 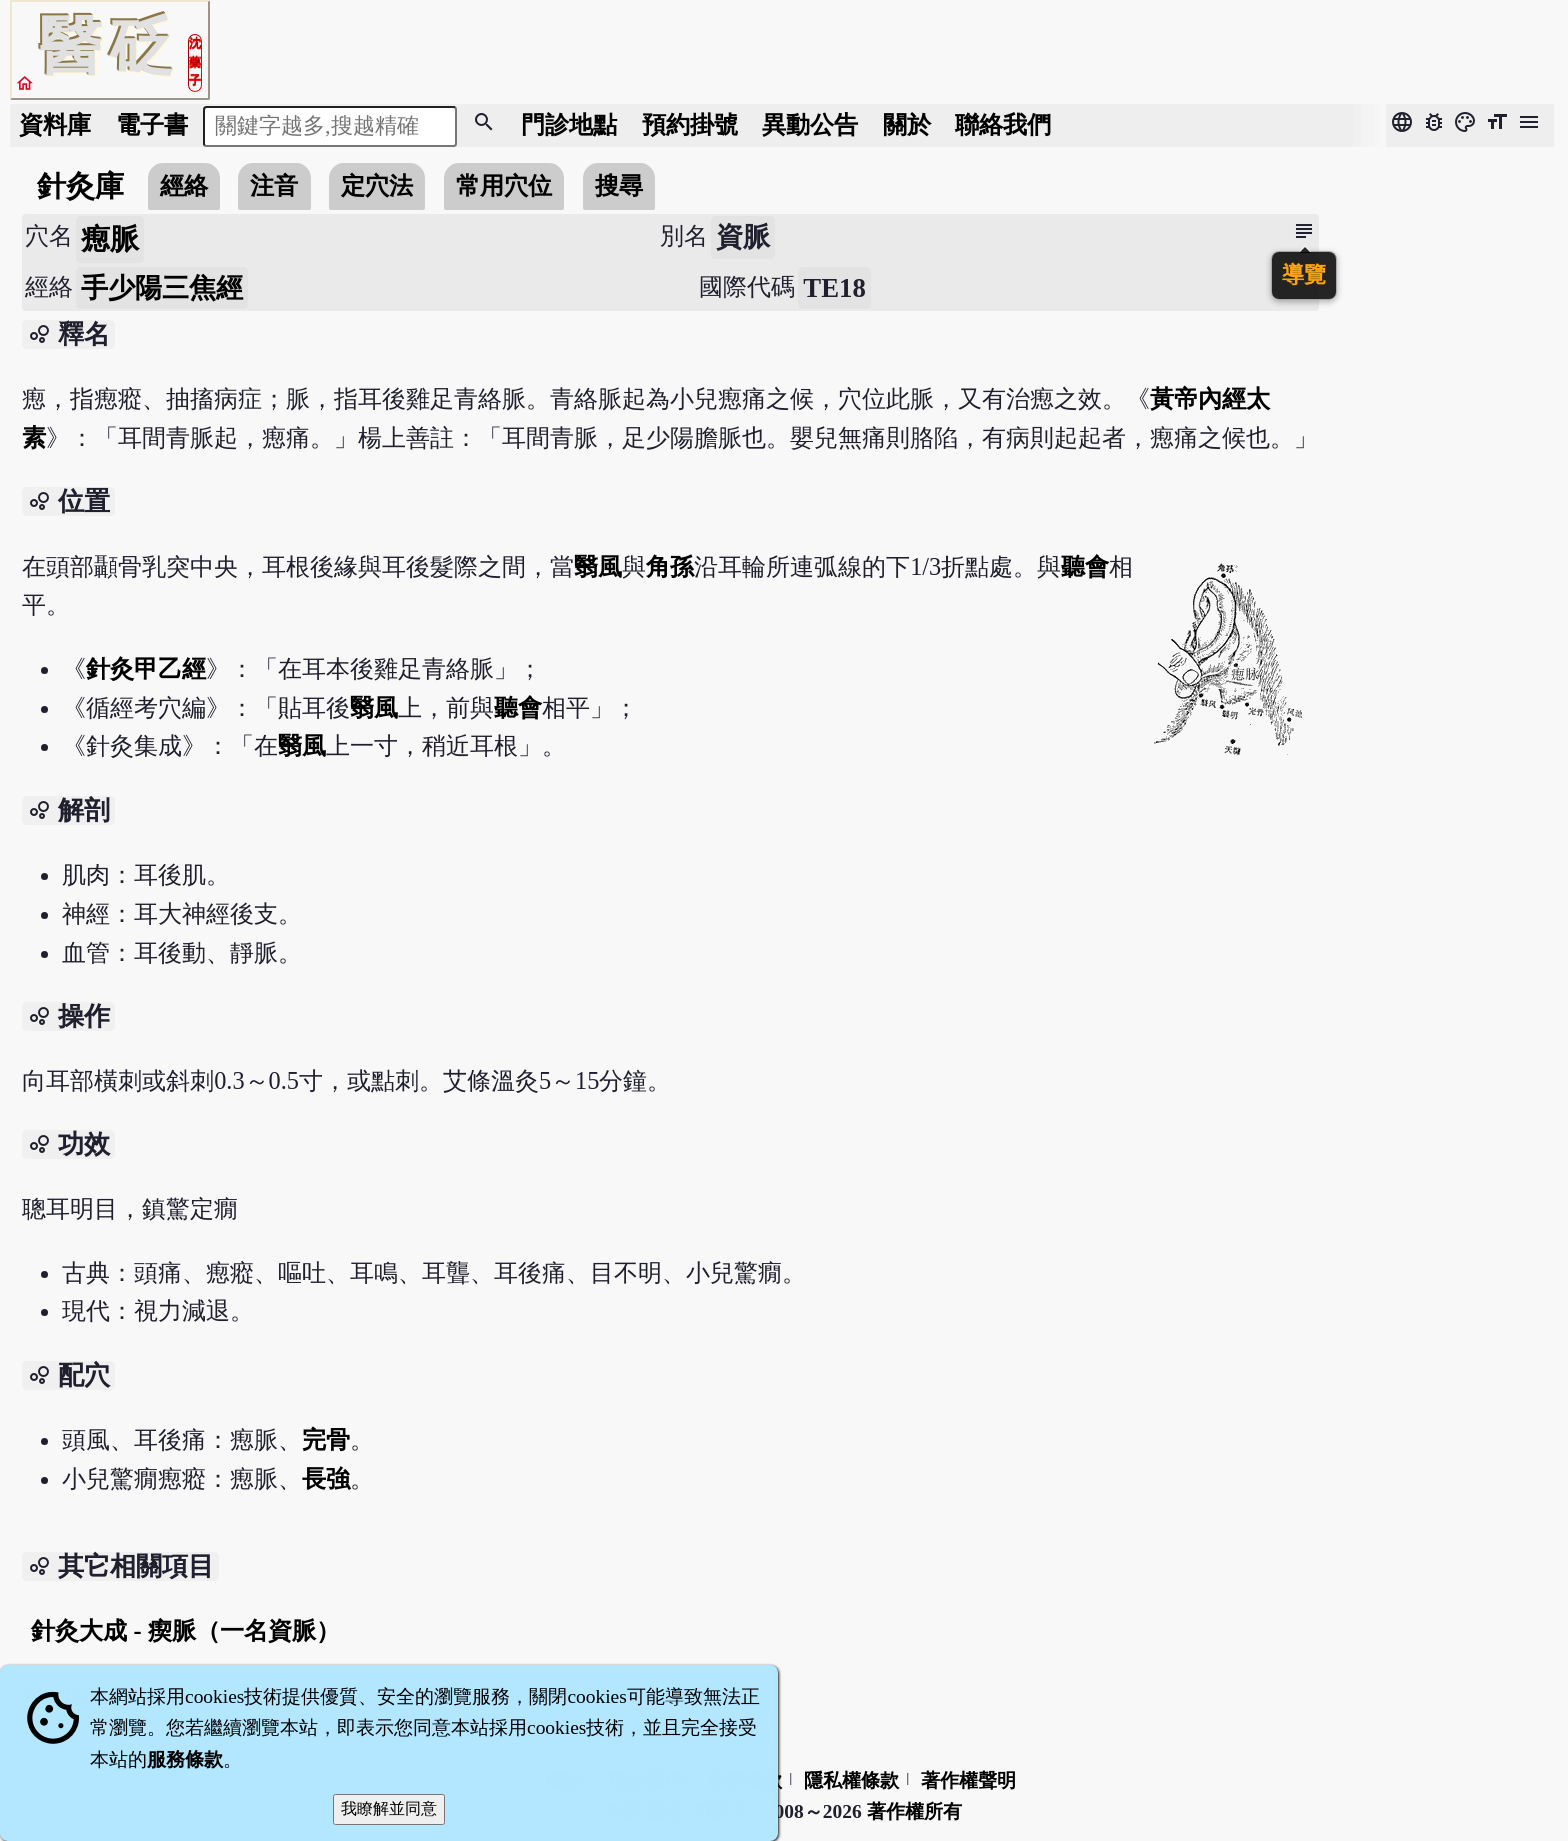 What do you see at coordinates (1003, 124) in the screenshot?
I see `聯絡我們` at bounding box center [1003, 124].